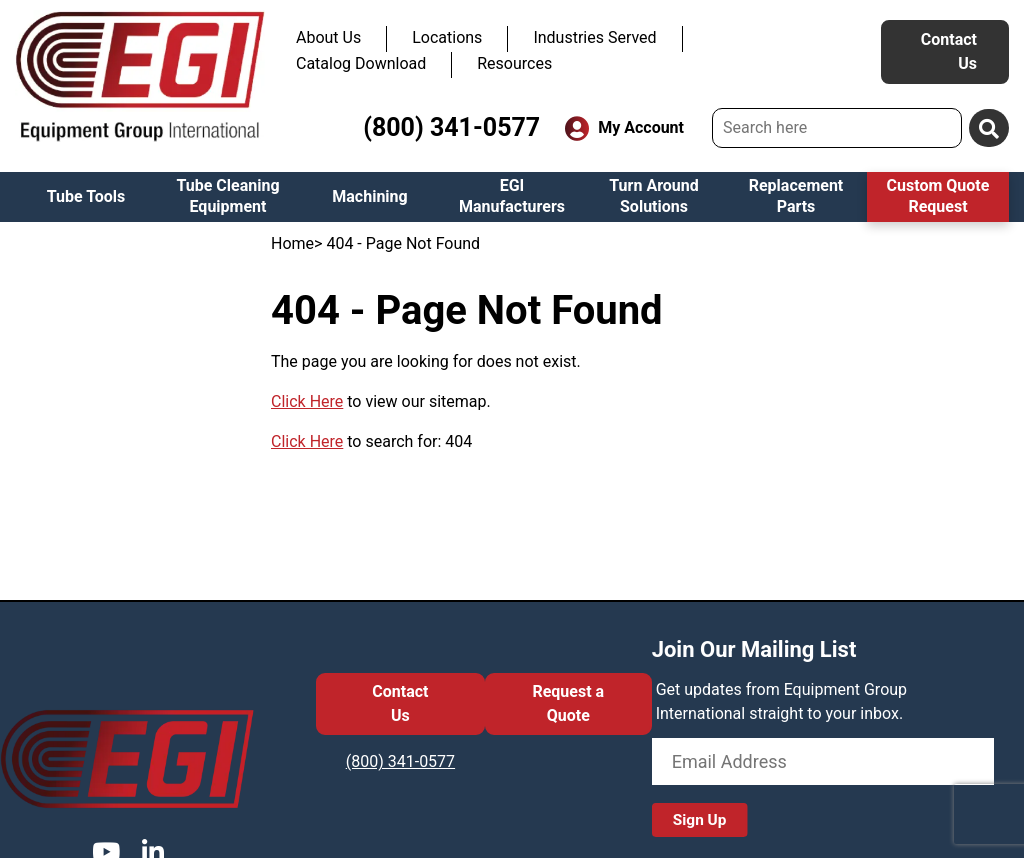 This screenshot has width=1024, height=858. Describe the element at coordinates (594, 37) in the screenshot. I see `Industries Served` at that location.